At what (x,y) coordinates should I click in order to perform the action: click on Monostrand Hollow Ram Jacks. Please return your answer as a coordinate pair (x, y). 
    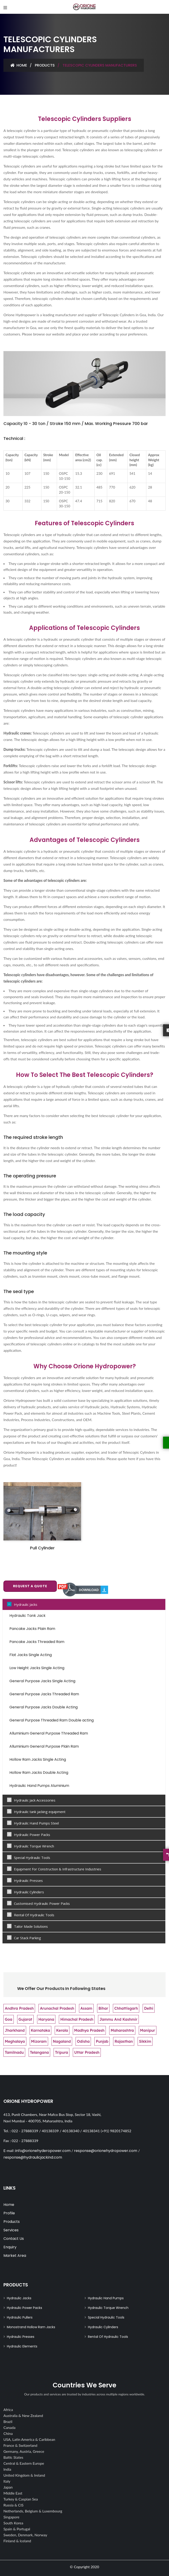
    Looking at the image, I should click on (31, 2327).